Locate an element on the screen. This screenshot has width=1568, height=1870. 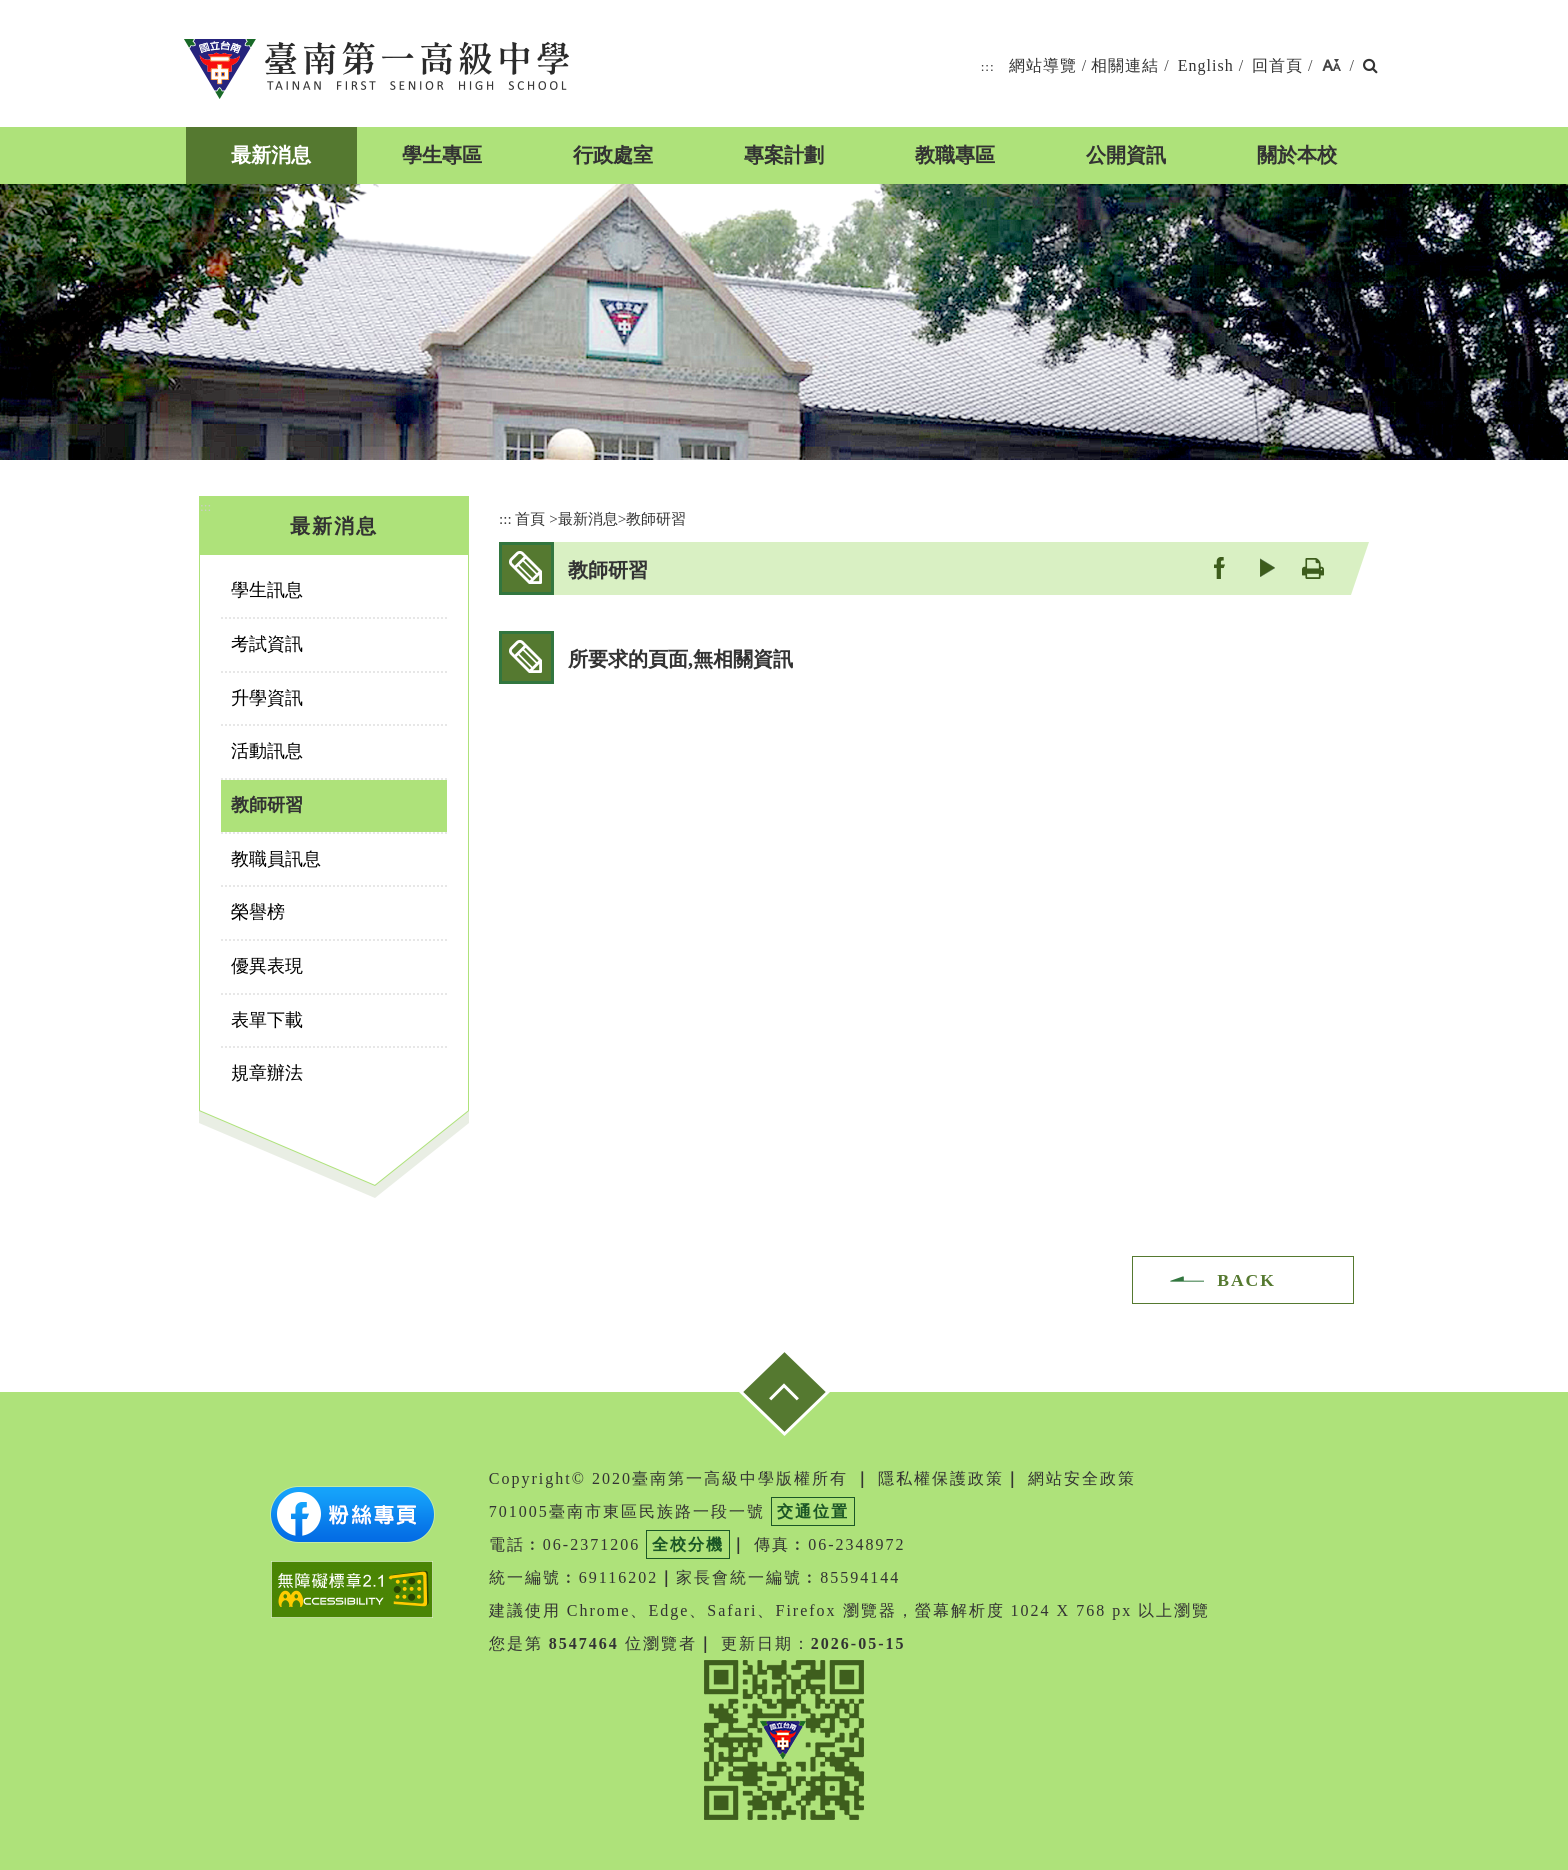
優異表現 is located at coordinates (267, 966).